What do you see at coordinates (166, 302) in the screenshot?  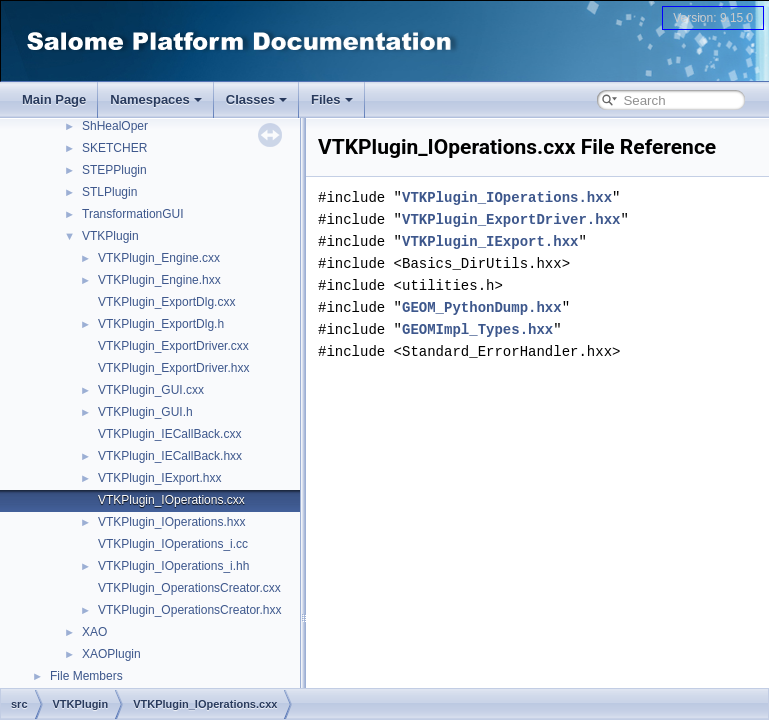 I see `VTKPlugin_ExportDlg.cxx` at bounding box center [166, 302].